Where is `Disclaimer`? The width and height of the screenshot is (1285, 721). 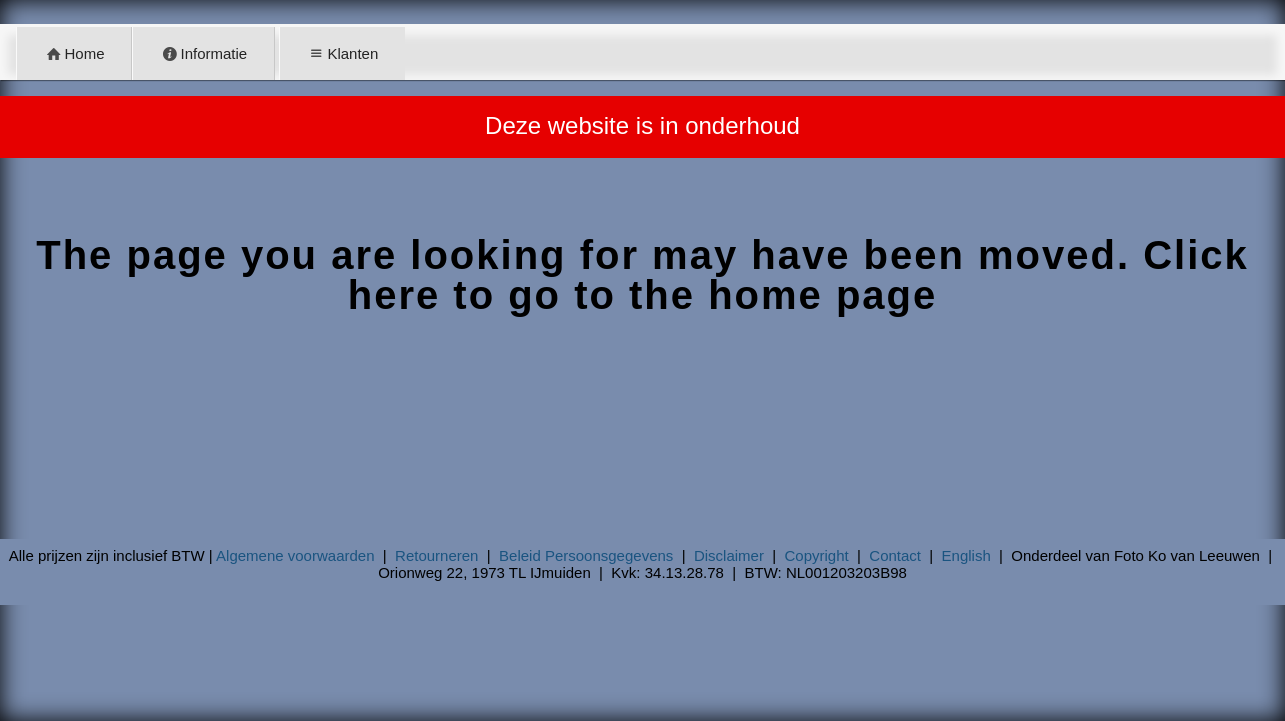 Disclaimer is located at coordinates (729, 555).